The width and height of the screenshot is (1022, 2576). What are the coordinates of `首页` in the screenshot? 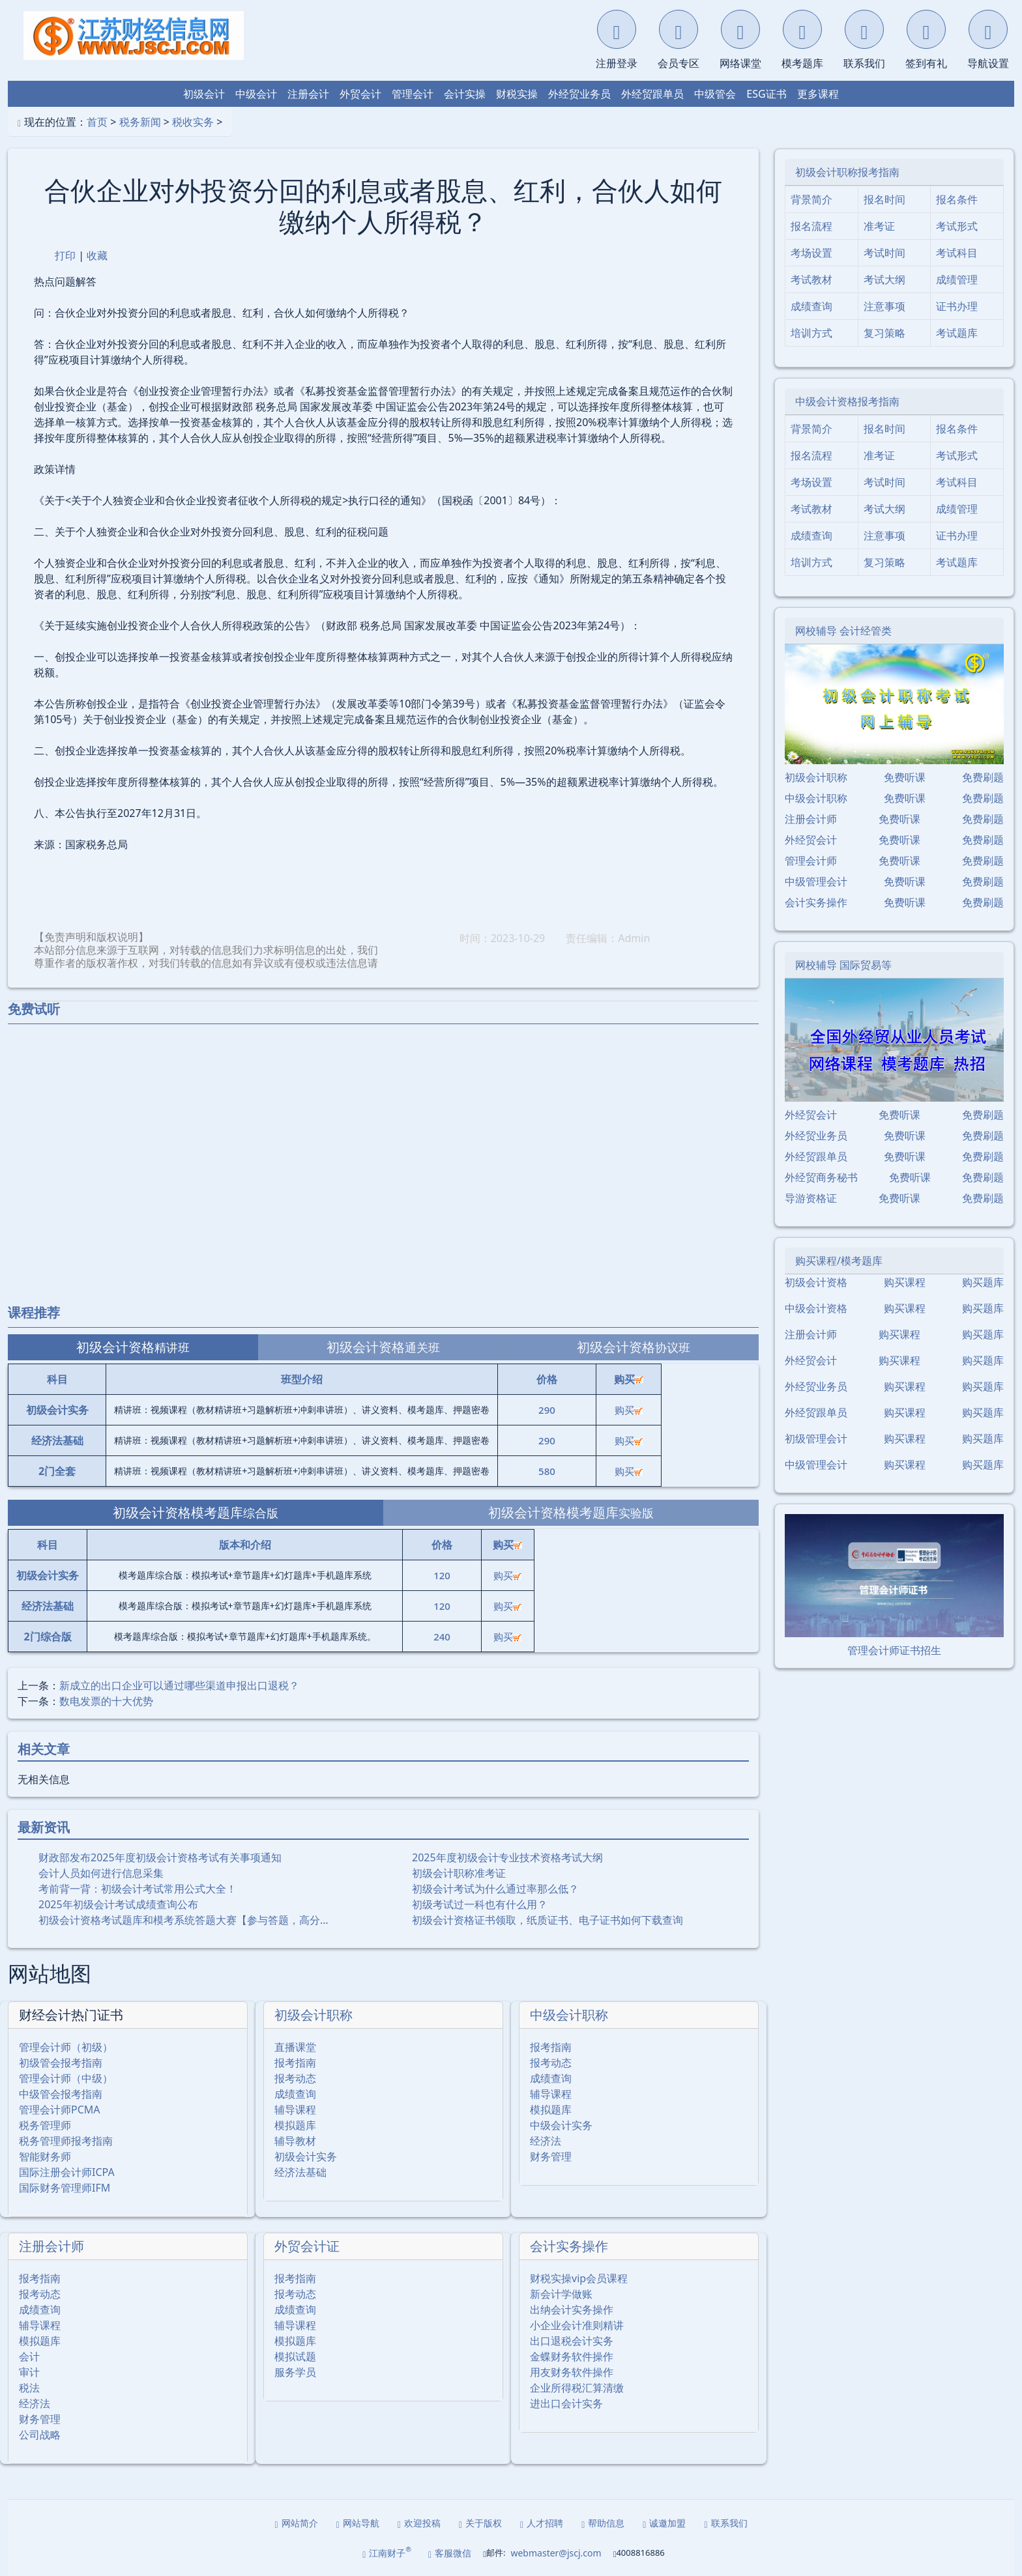 It's located at (97, 122).